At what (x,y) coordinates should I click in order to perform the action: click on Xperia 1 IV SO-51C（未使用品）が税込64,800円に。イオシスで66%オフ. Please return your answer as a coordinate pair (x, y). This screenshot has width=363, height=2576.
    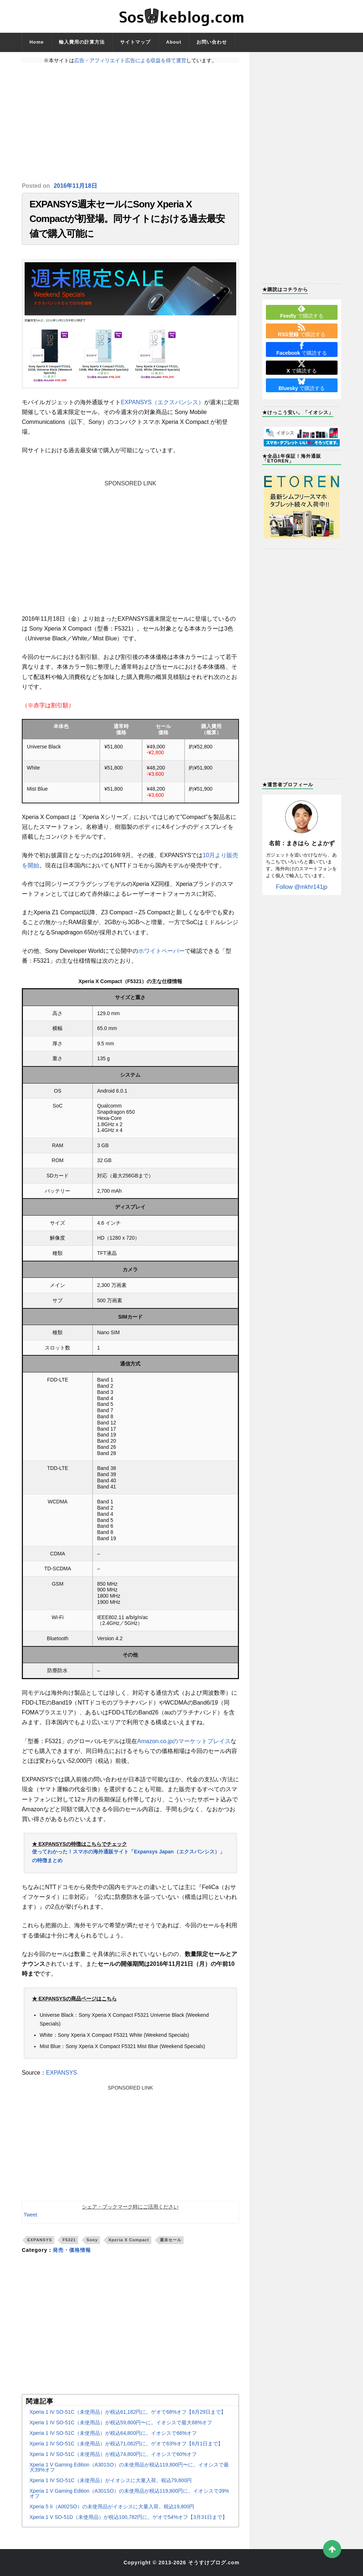
    Looking at the image, I should click on (113, 2433).